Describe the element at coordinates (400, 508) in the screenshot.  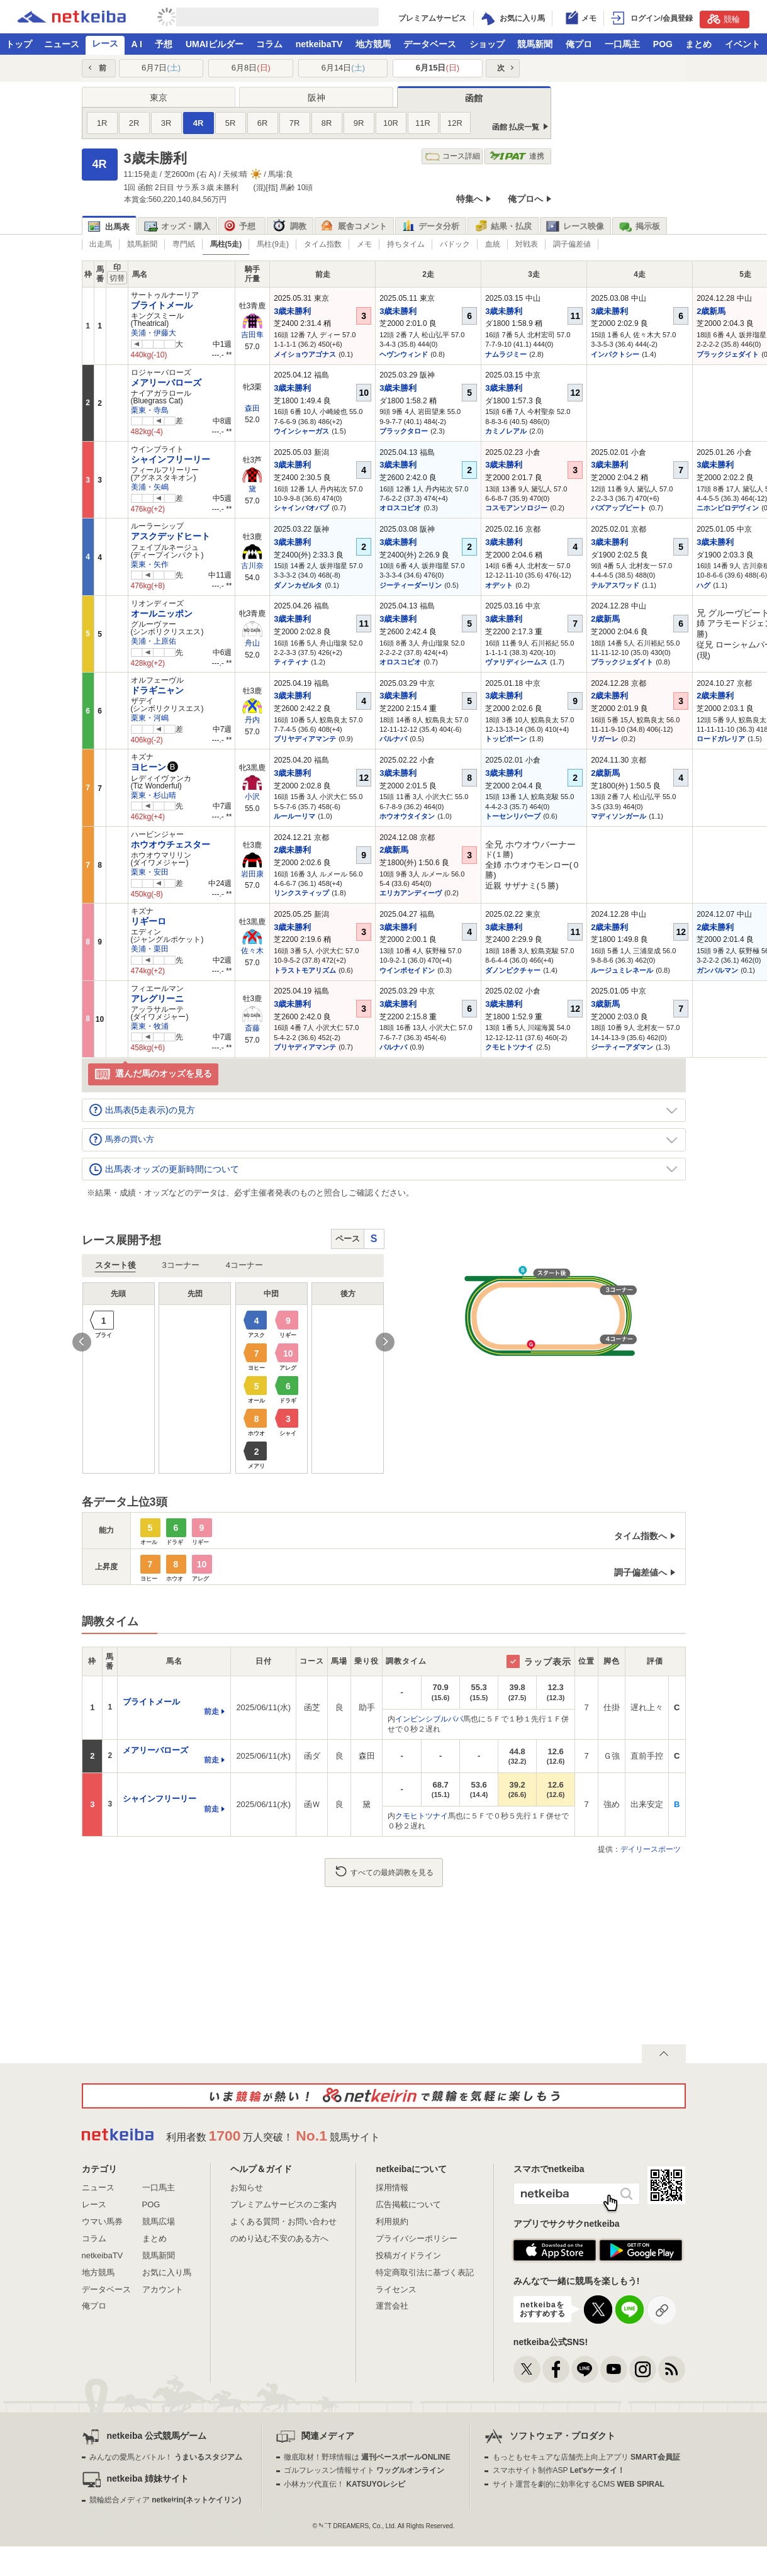
I see `オロスコピオ` at that location.